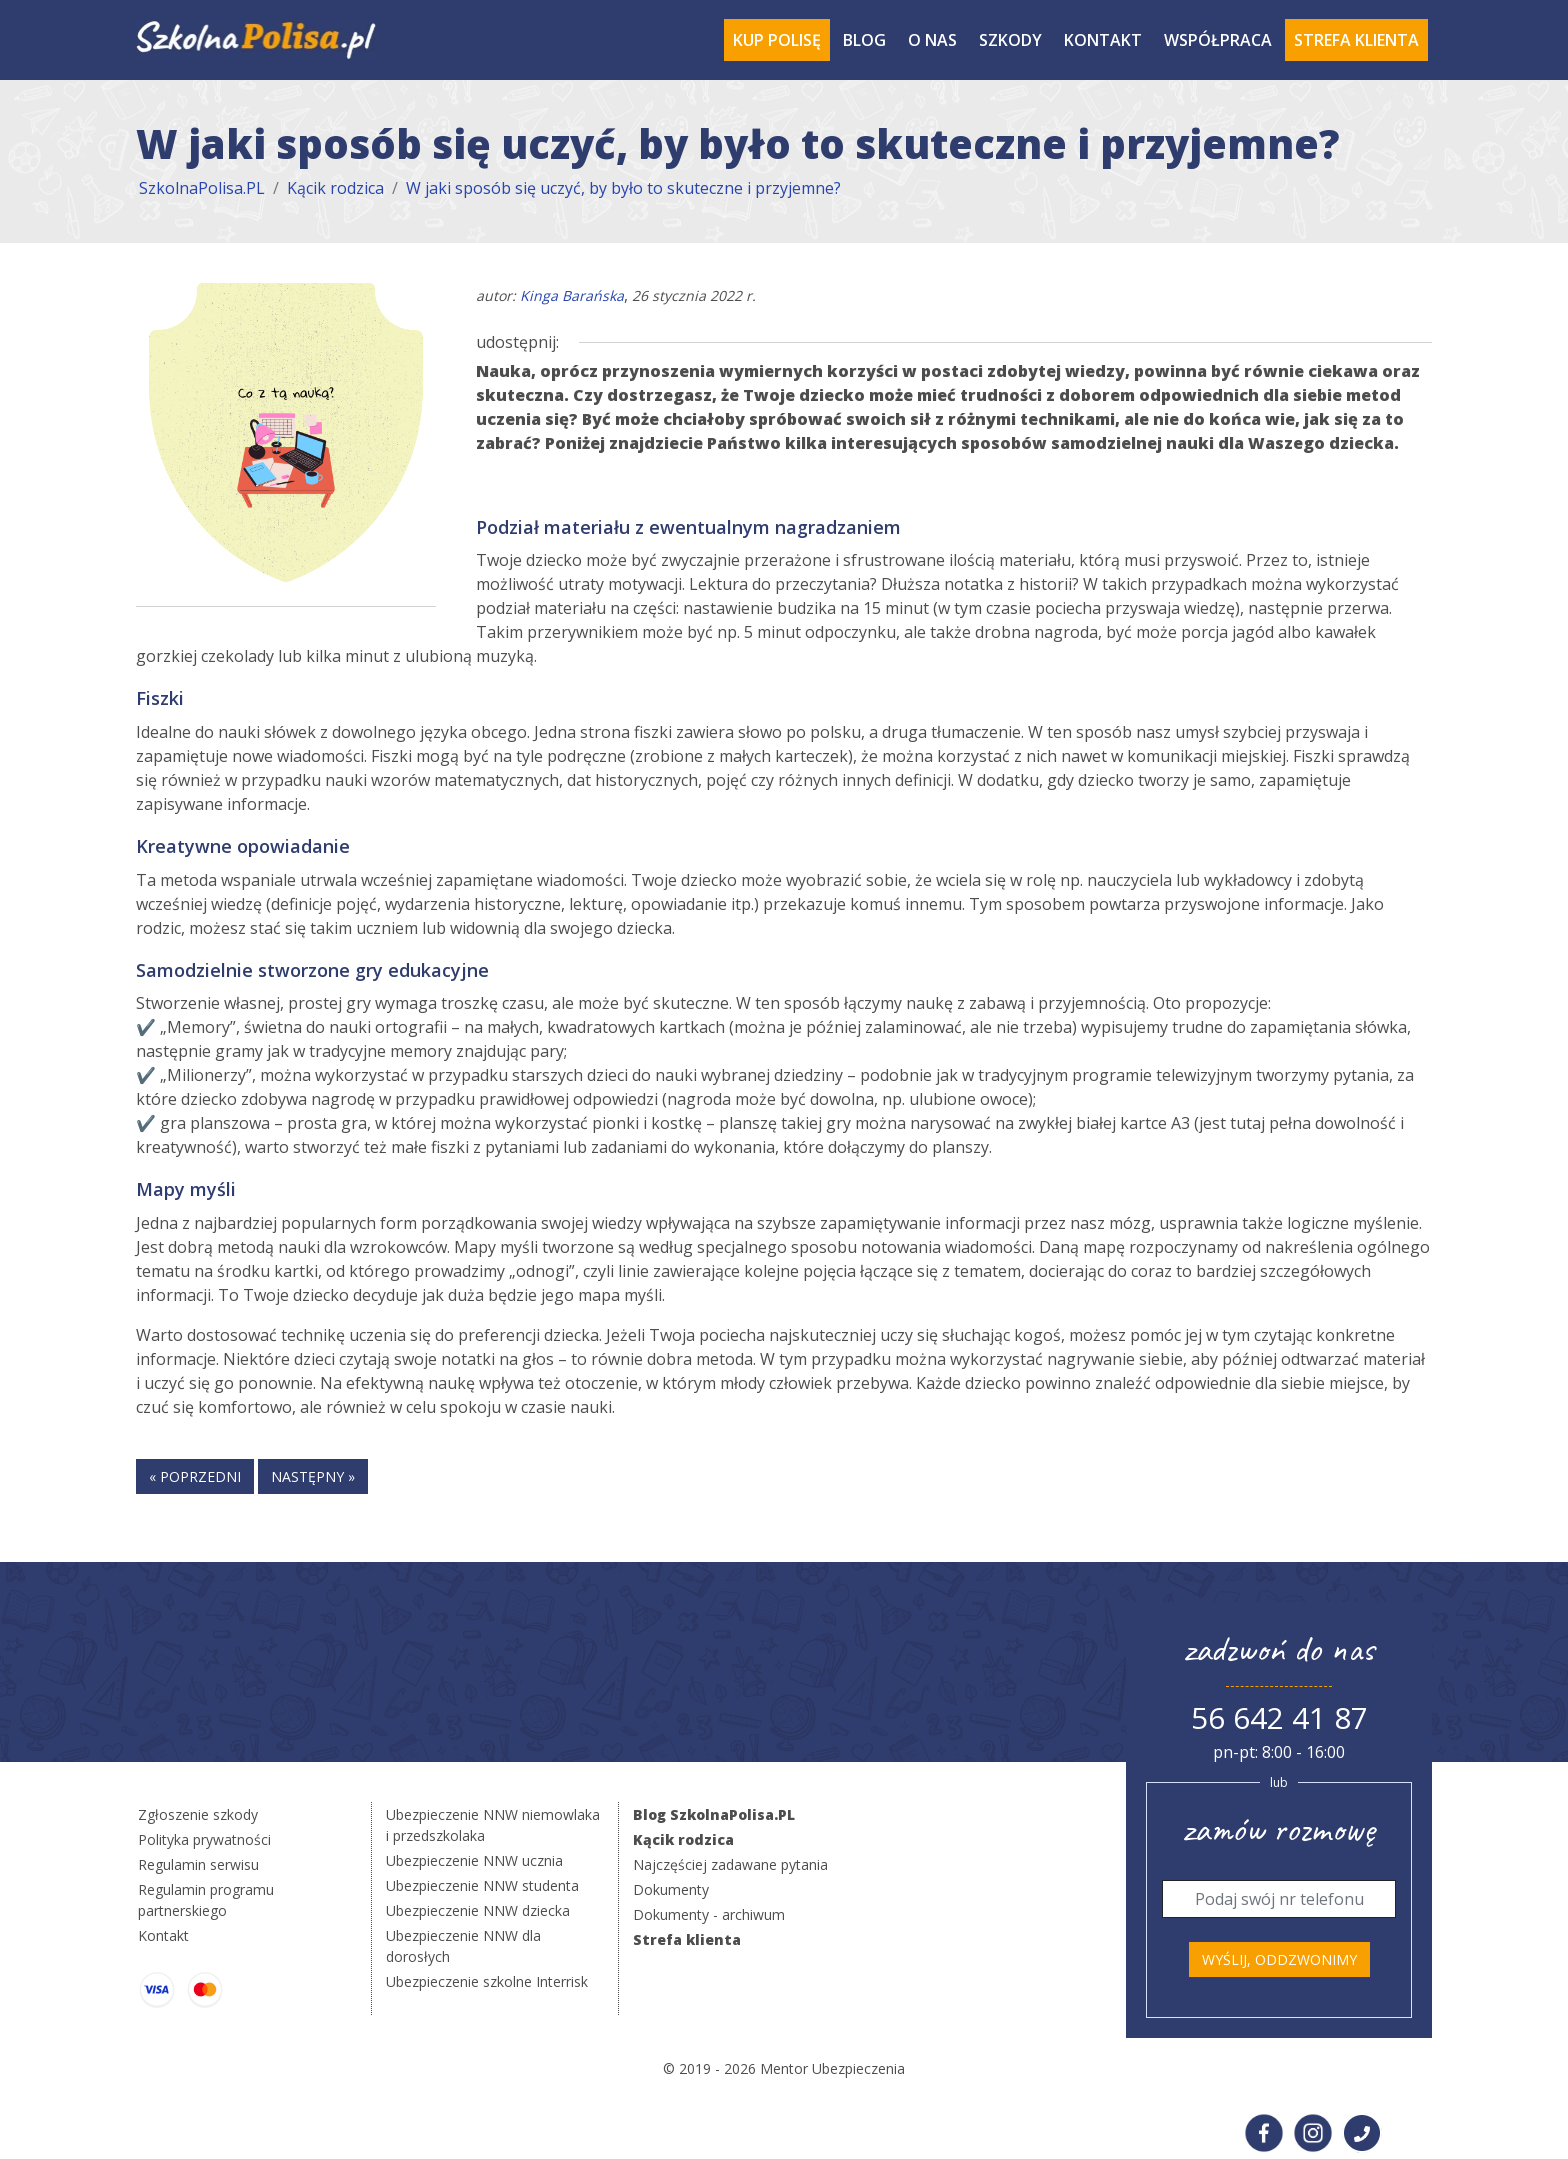 Image resolution: width=1568 pixels, height=2159 pixels. What do you see at coordinates (1103, 40) in the screenshot?
I see `Kontakt` at bounding box center [1103, 40].